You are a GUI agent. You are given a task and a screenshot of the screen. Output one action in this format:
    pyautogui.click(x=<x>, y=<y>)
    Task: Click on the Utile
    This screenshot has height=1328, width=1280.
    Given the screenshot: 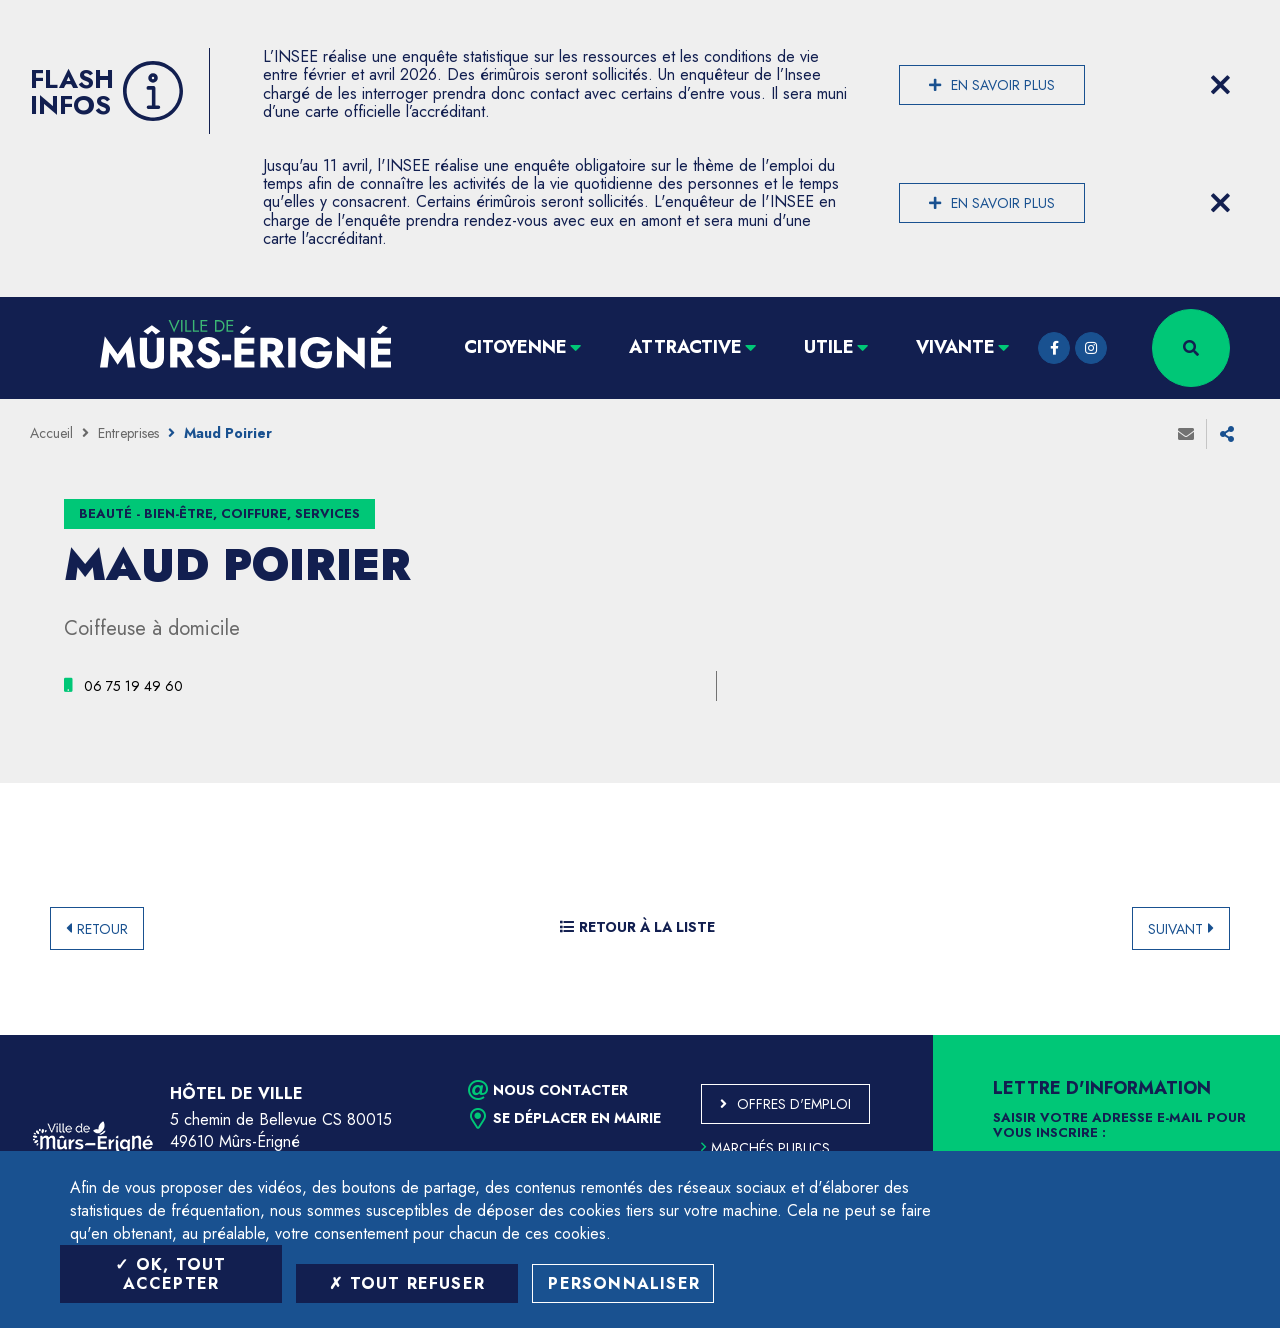 What is the action you would take?
    pyautogui.click(x=829, y=347)
    